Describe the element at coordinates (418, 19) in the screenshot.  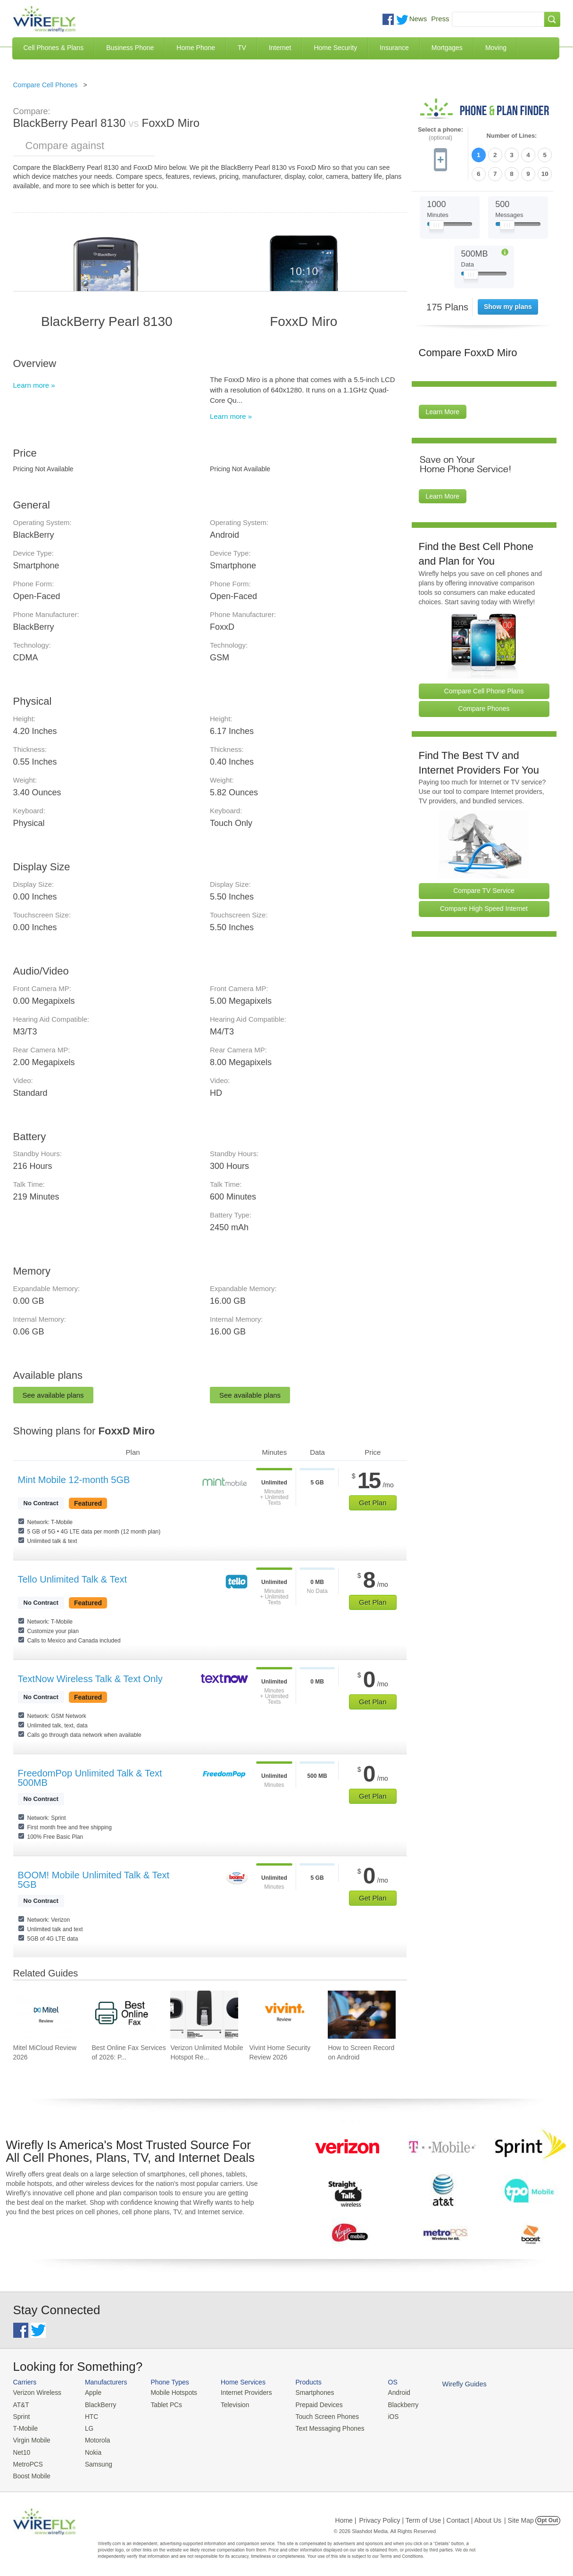
I see `News` at that location.